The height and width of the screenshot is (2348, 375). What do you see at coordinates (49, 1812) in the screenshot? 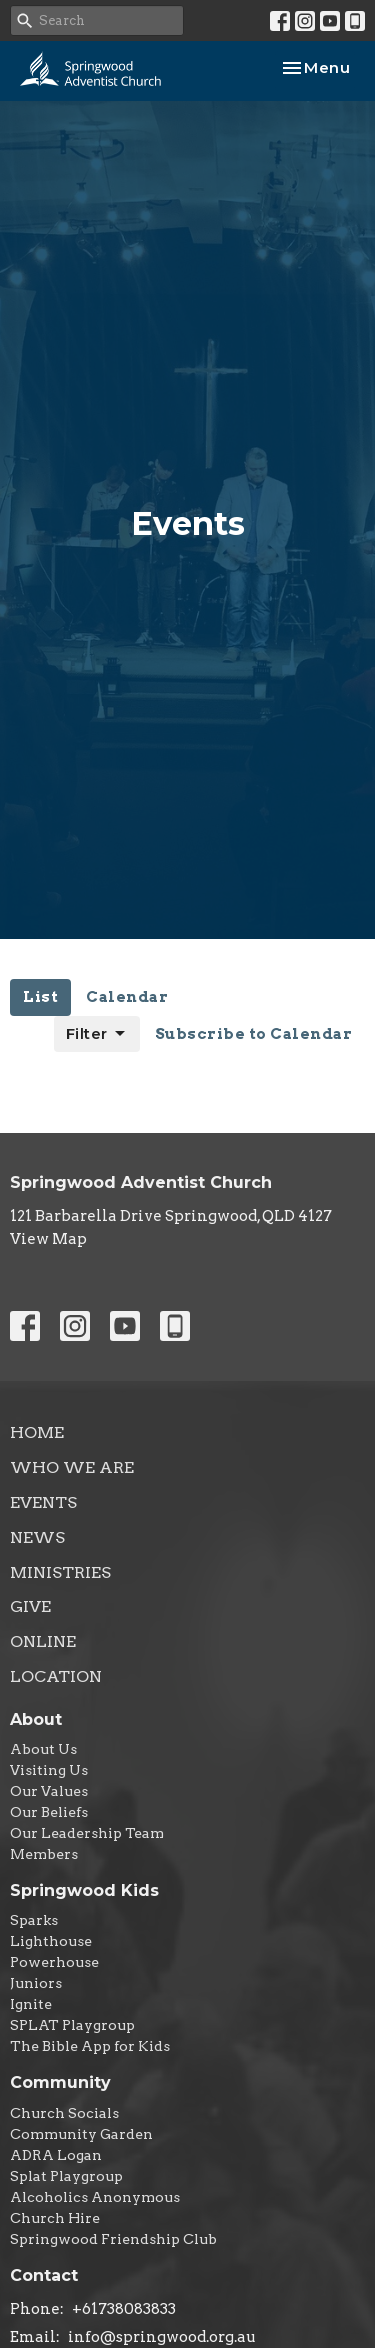
I see `Our Beliefs` at bounding box center [49, 1812].